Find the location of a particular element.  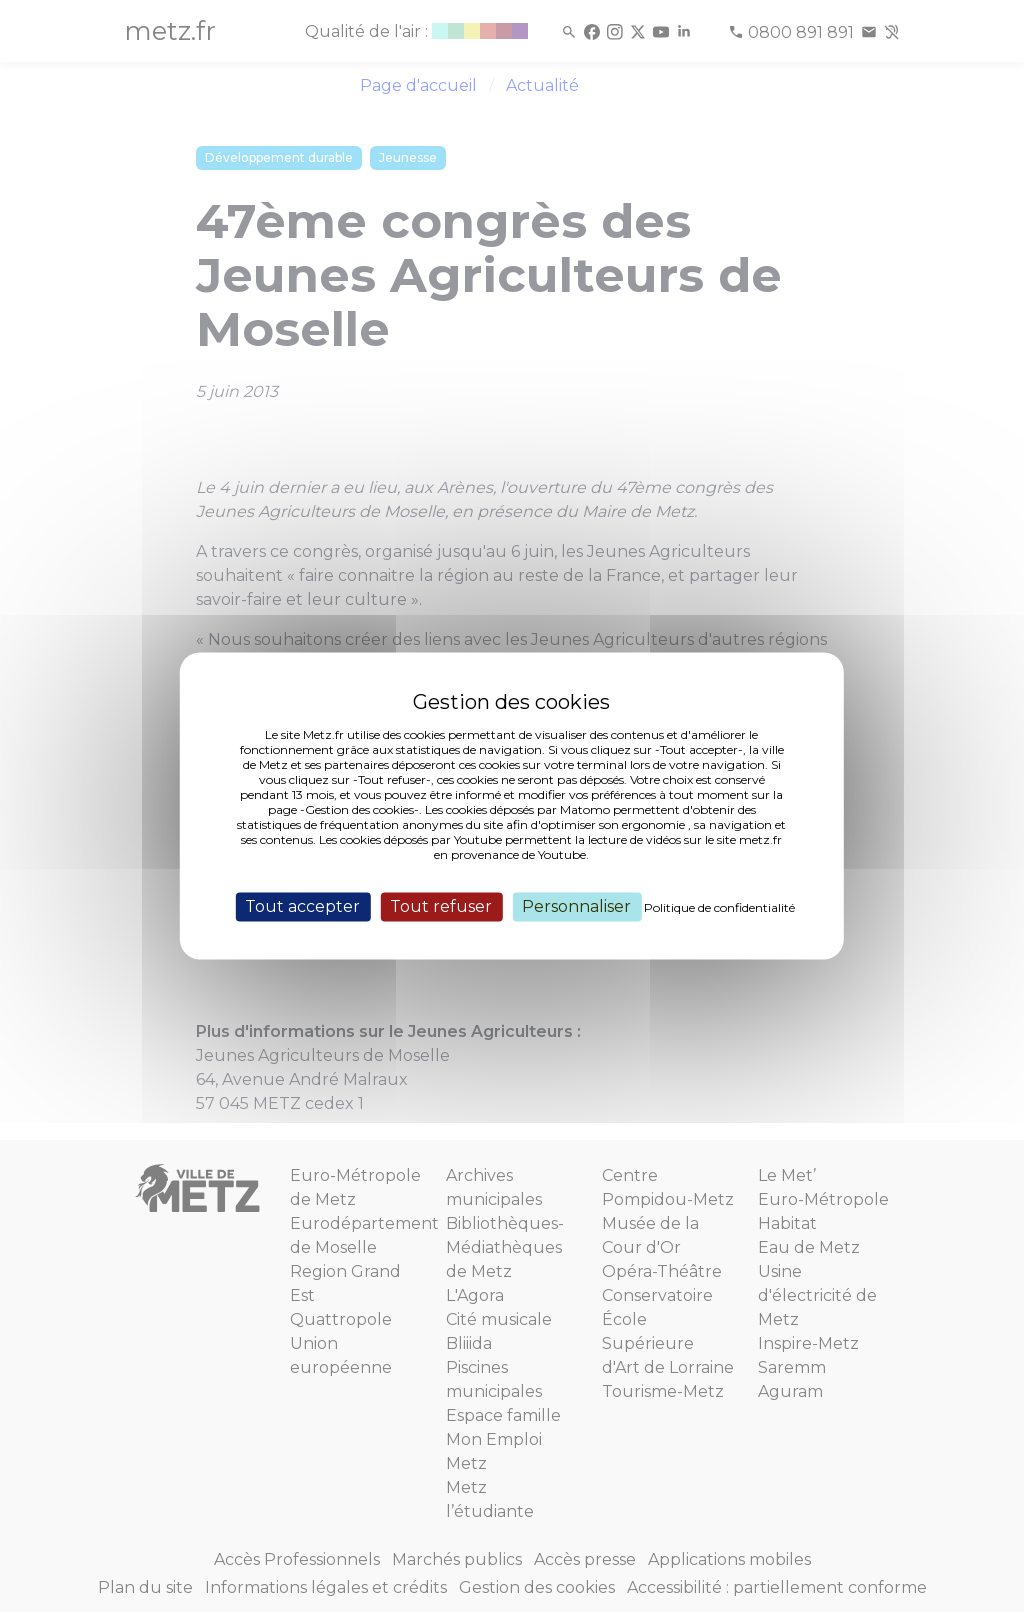

Personnaliser [Personnaliser (fenêtre modale)] is located at coordinates (576, 906).